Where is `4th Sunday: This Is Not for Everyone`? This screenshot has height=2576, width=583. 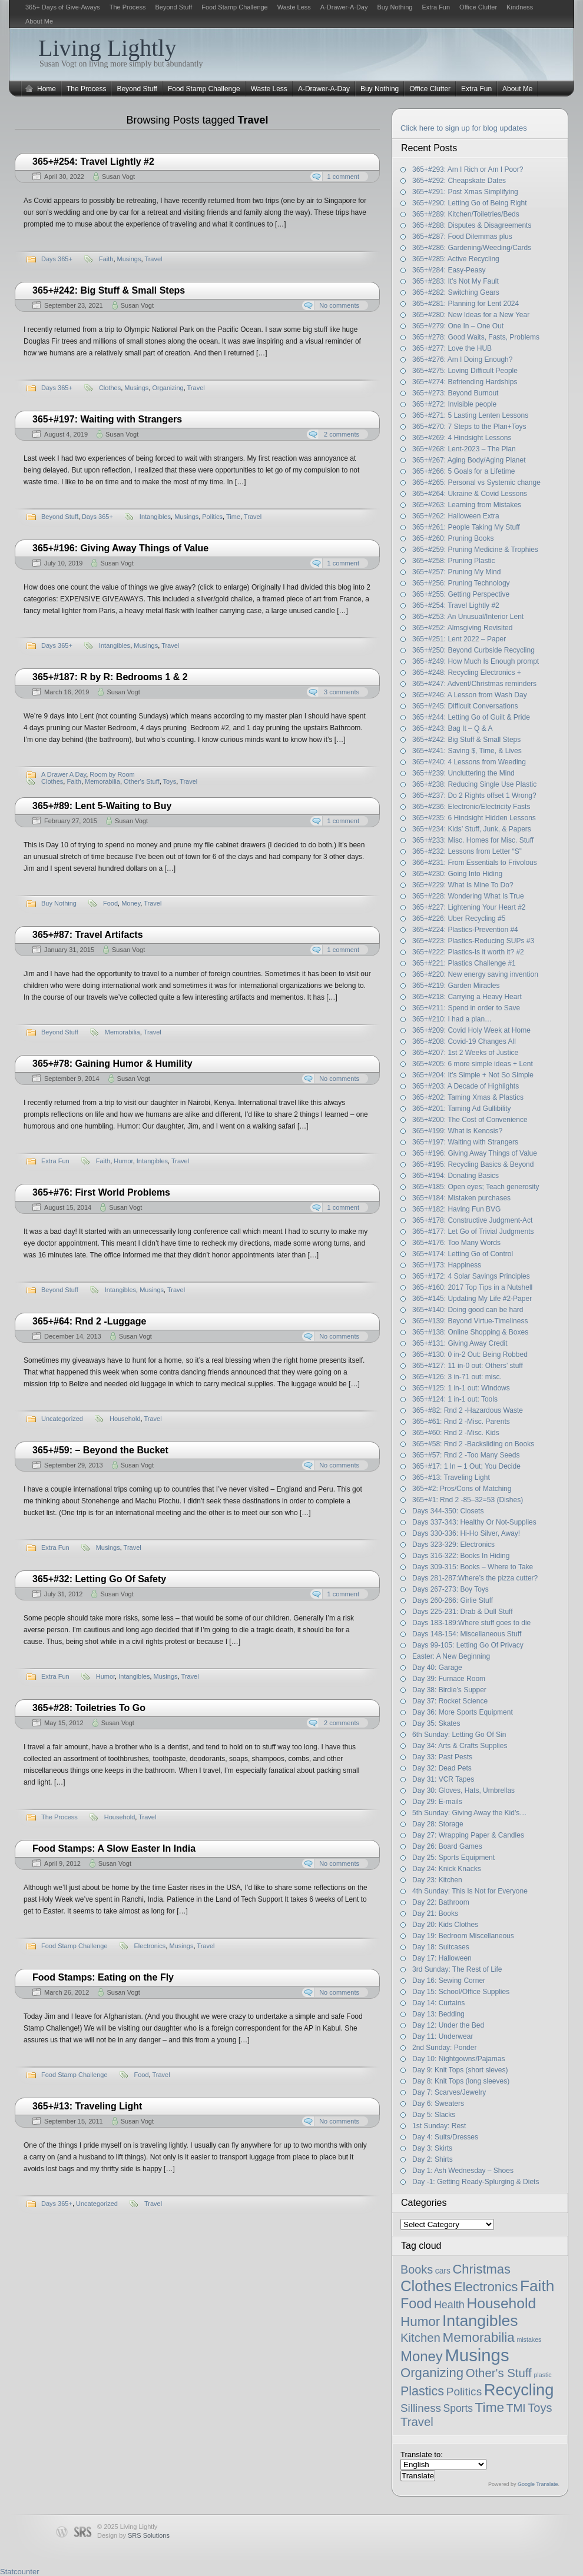 4th Sunday: This Is Not for Everyone is located at coordinates (470, 1891).